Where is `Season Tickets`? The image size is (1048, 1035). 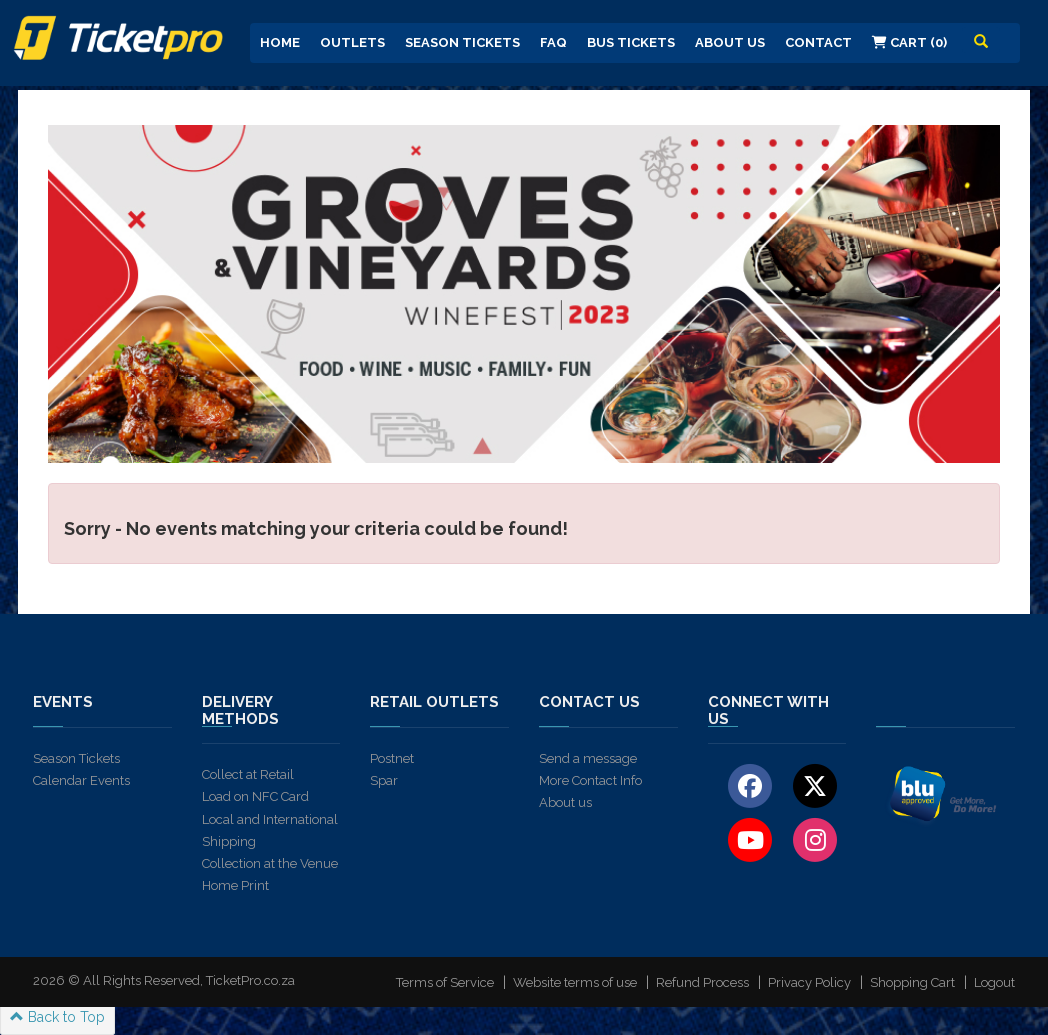
Season Tickets is located at coordinates (462, 42).